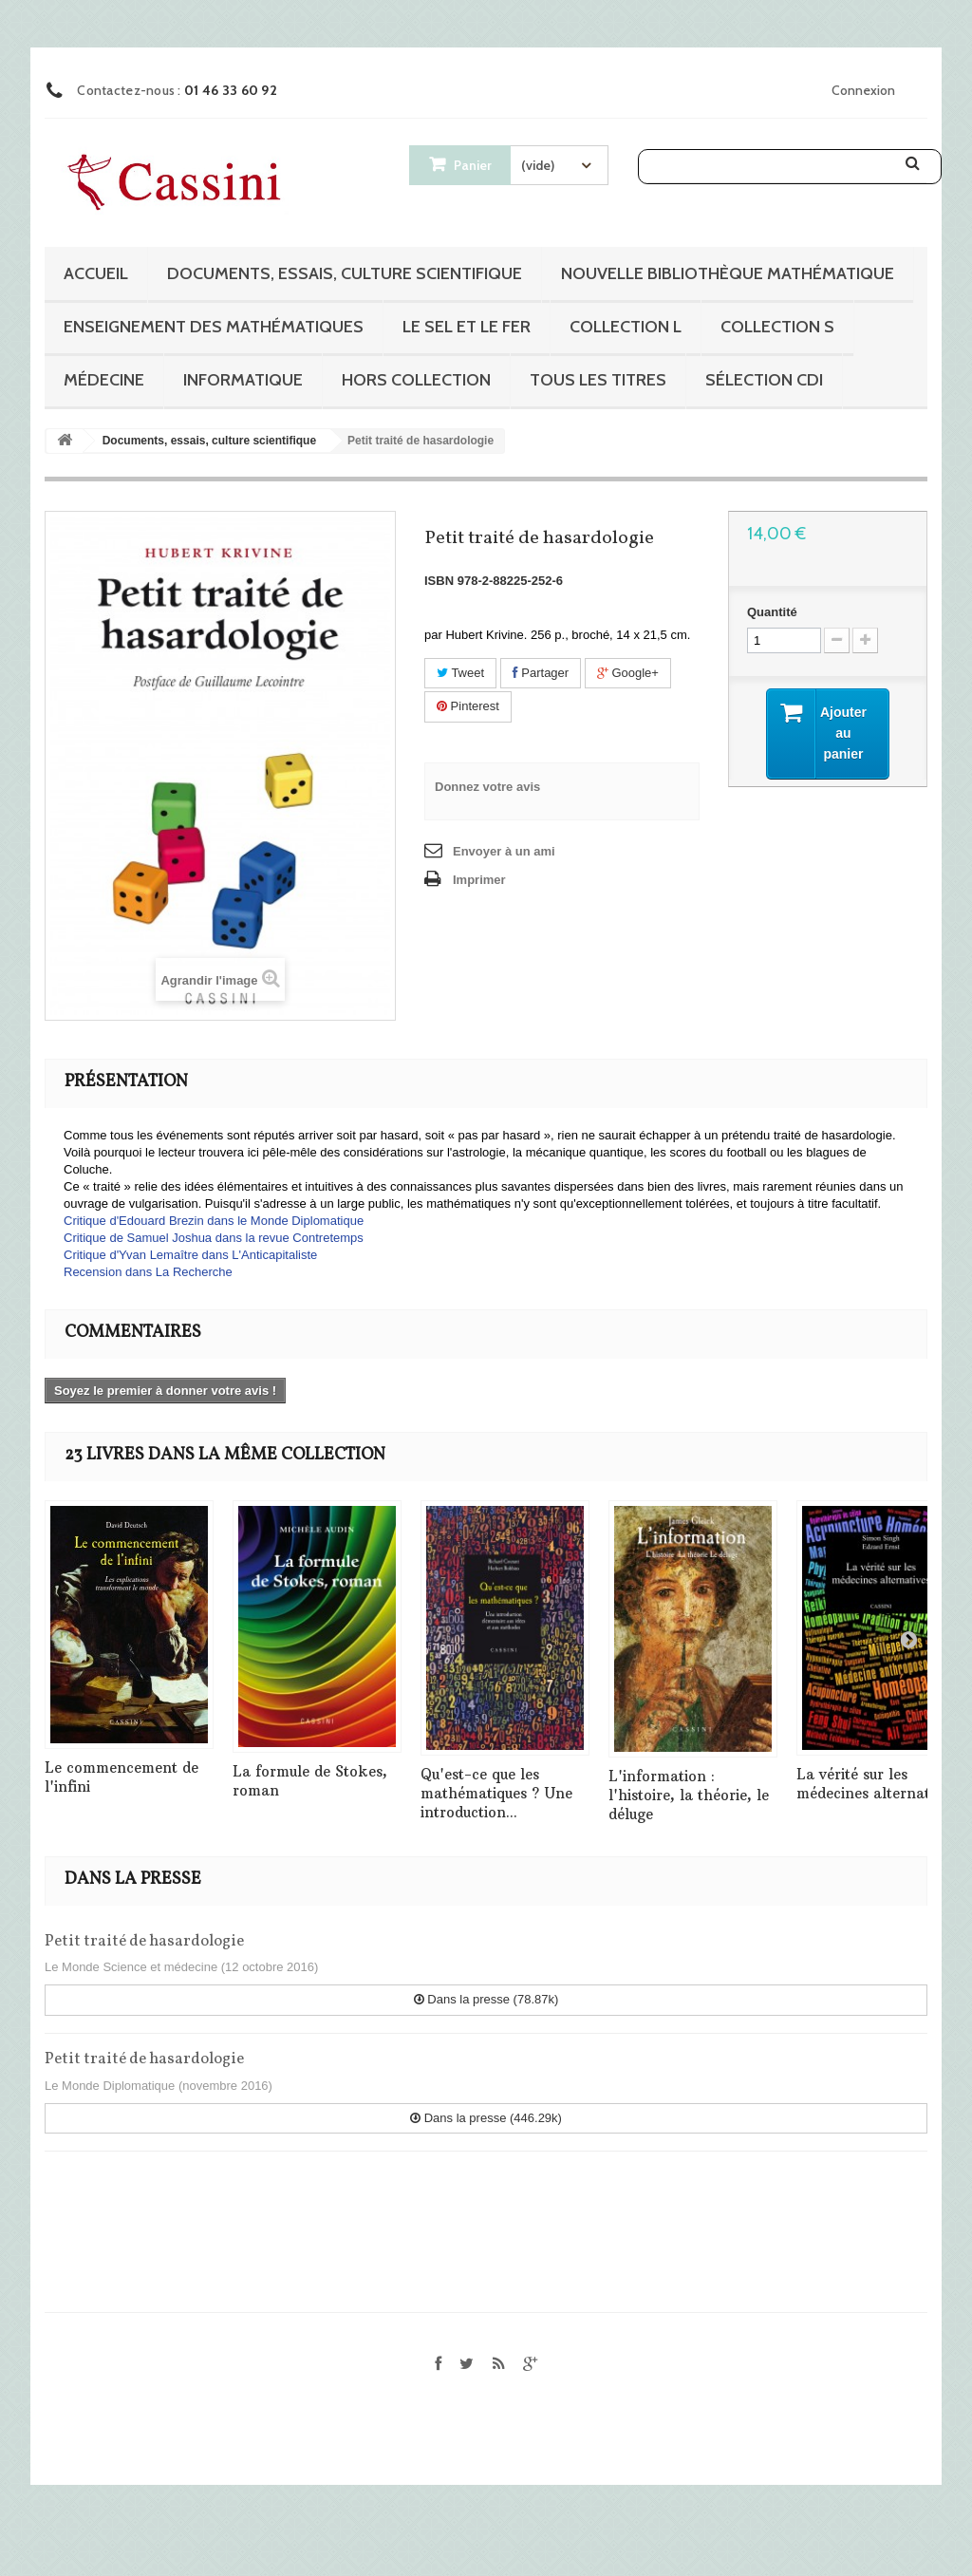 The height and width of the screenshot is (2576, 972). I want to click on Dans la presse (78.87k), so click(486, 1999).